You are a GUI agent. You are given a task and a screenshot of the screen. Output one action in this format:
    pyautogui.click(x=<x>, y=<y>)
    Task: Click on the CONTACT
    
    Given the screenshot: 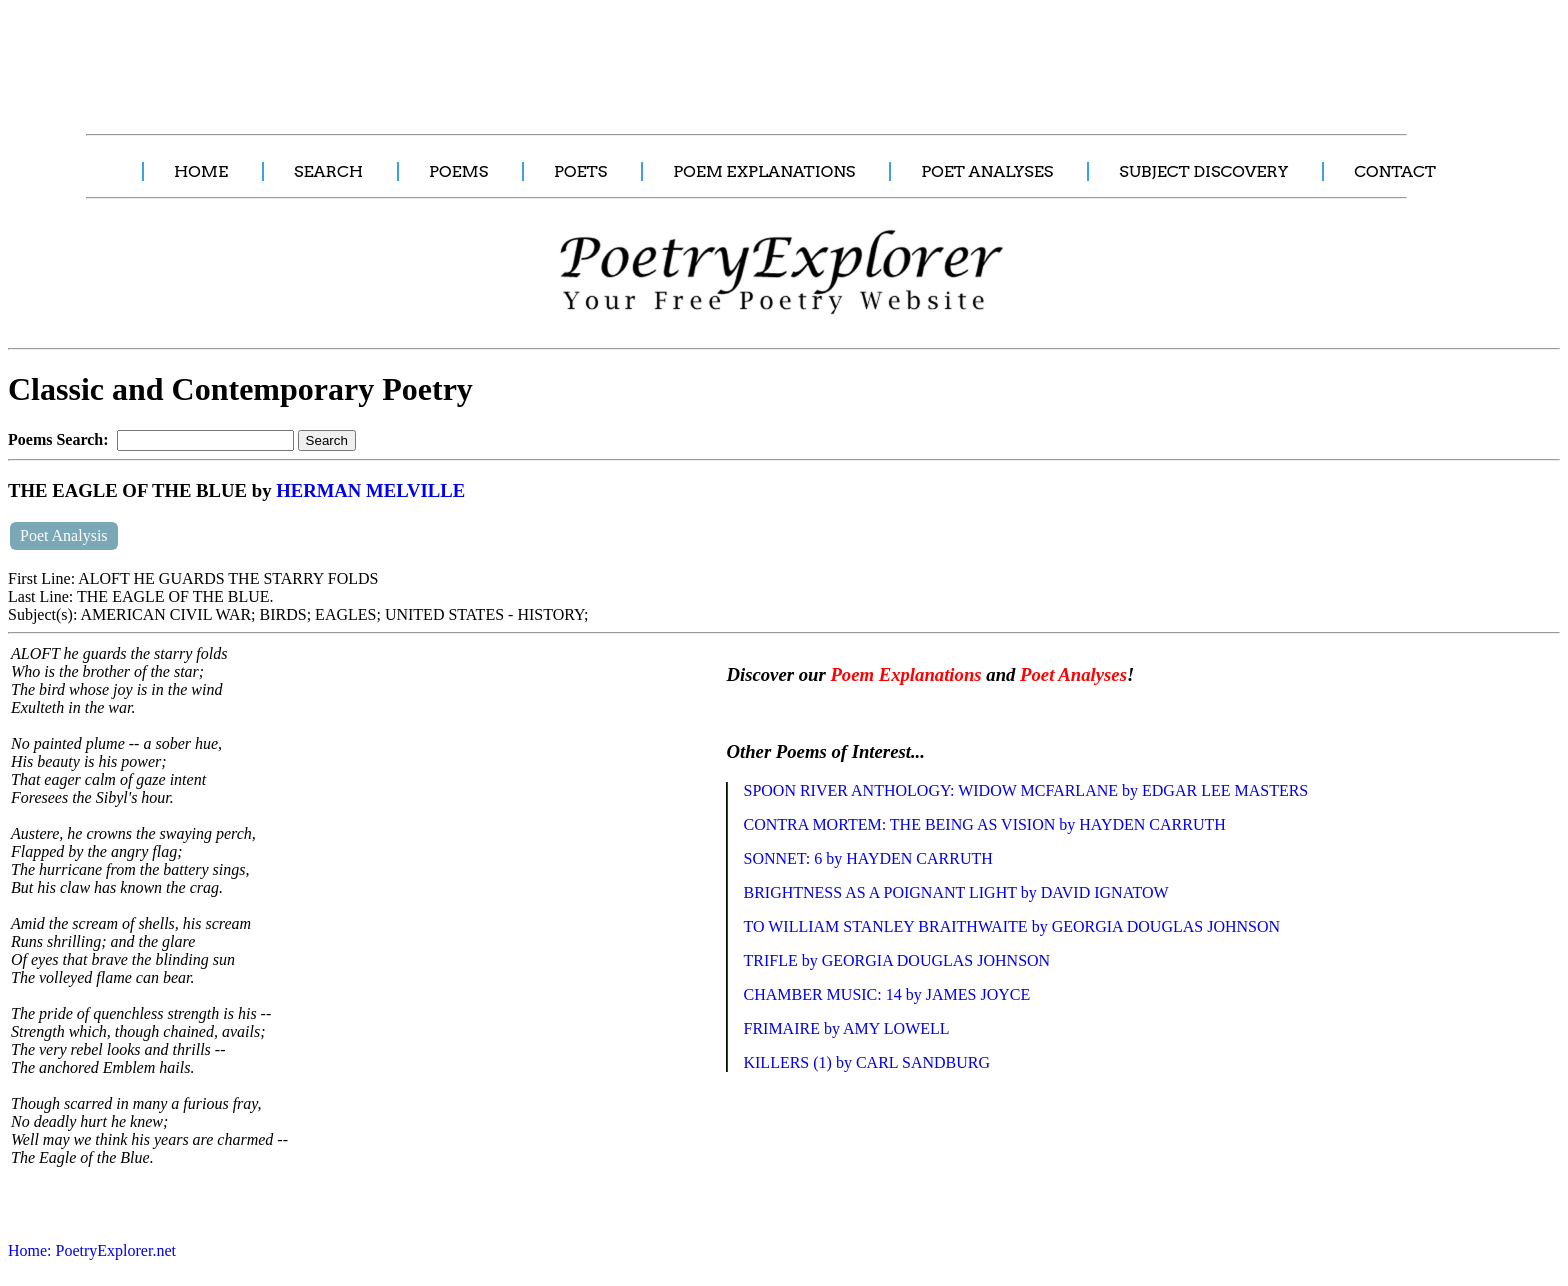 What is the action you would take?
    pyautogui.click(x=1395, y=171)
    